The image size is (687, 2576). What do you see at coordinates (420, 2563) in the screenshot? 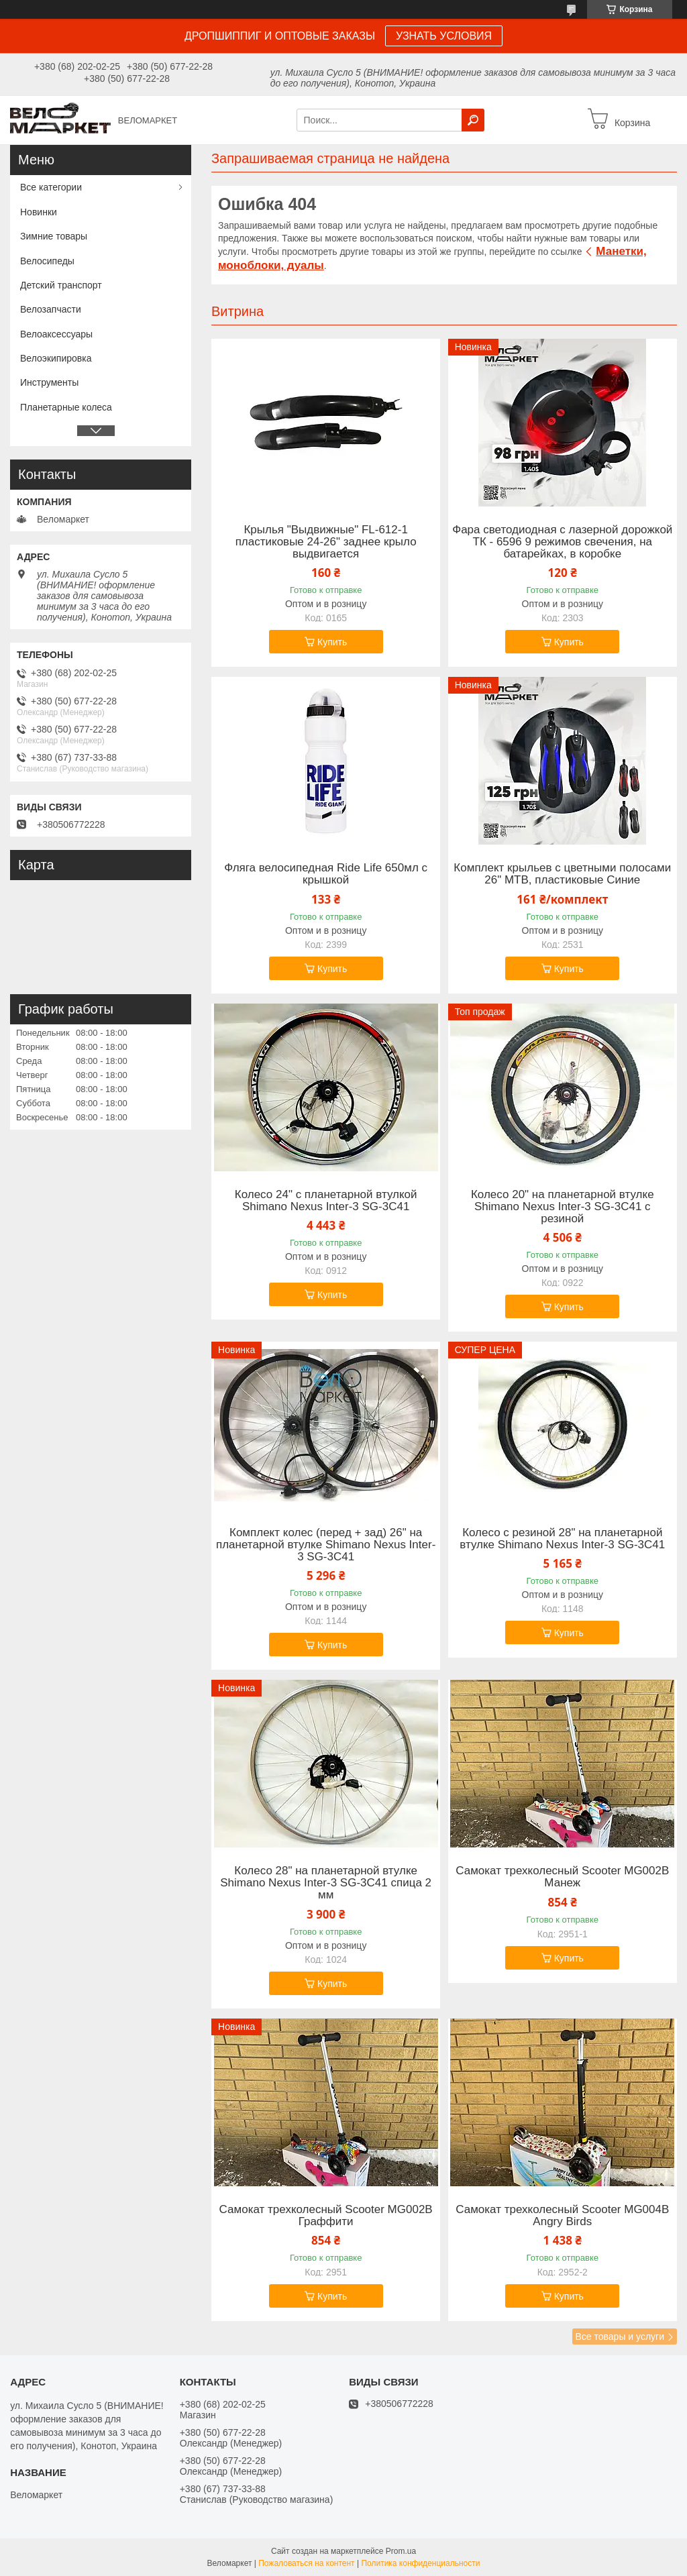
I see `Политика конфиденциальности` at bounding box center [420, 2563].